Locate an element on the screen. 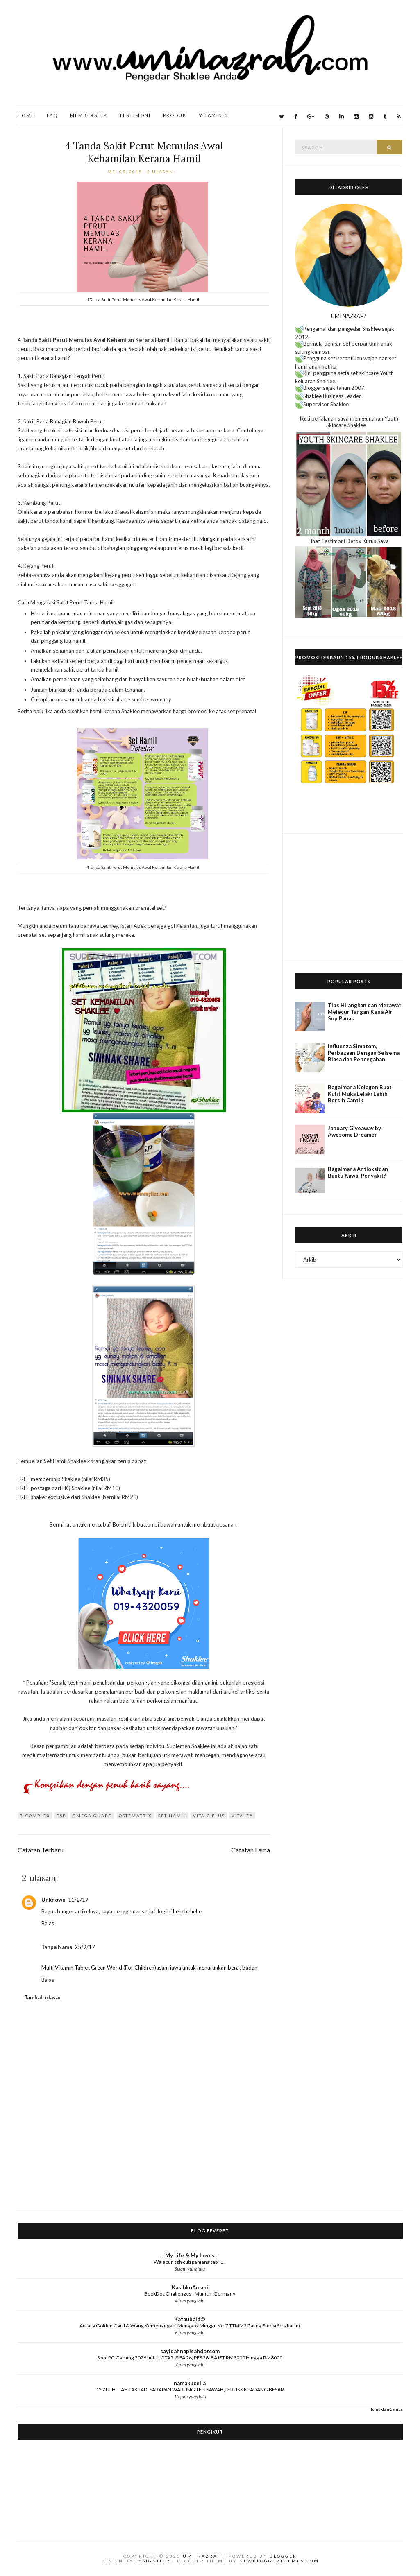 The width and height of the screenshot is (420, 2576). CSSIgniter is located at coordinates (153, 2560).